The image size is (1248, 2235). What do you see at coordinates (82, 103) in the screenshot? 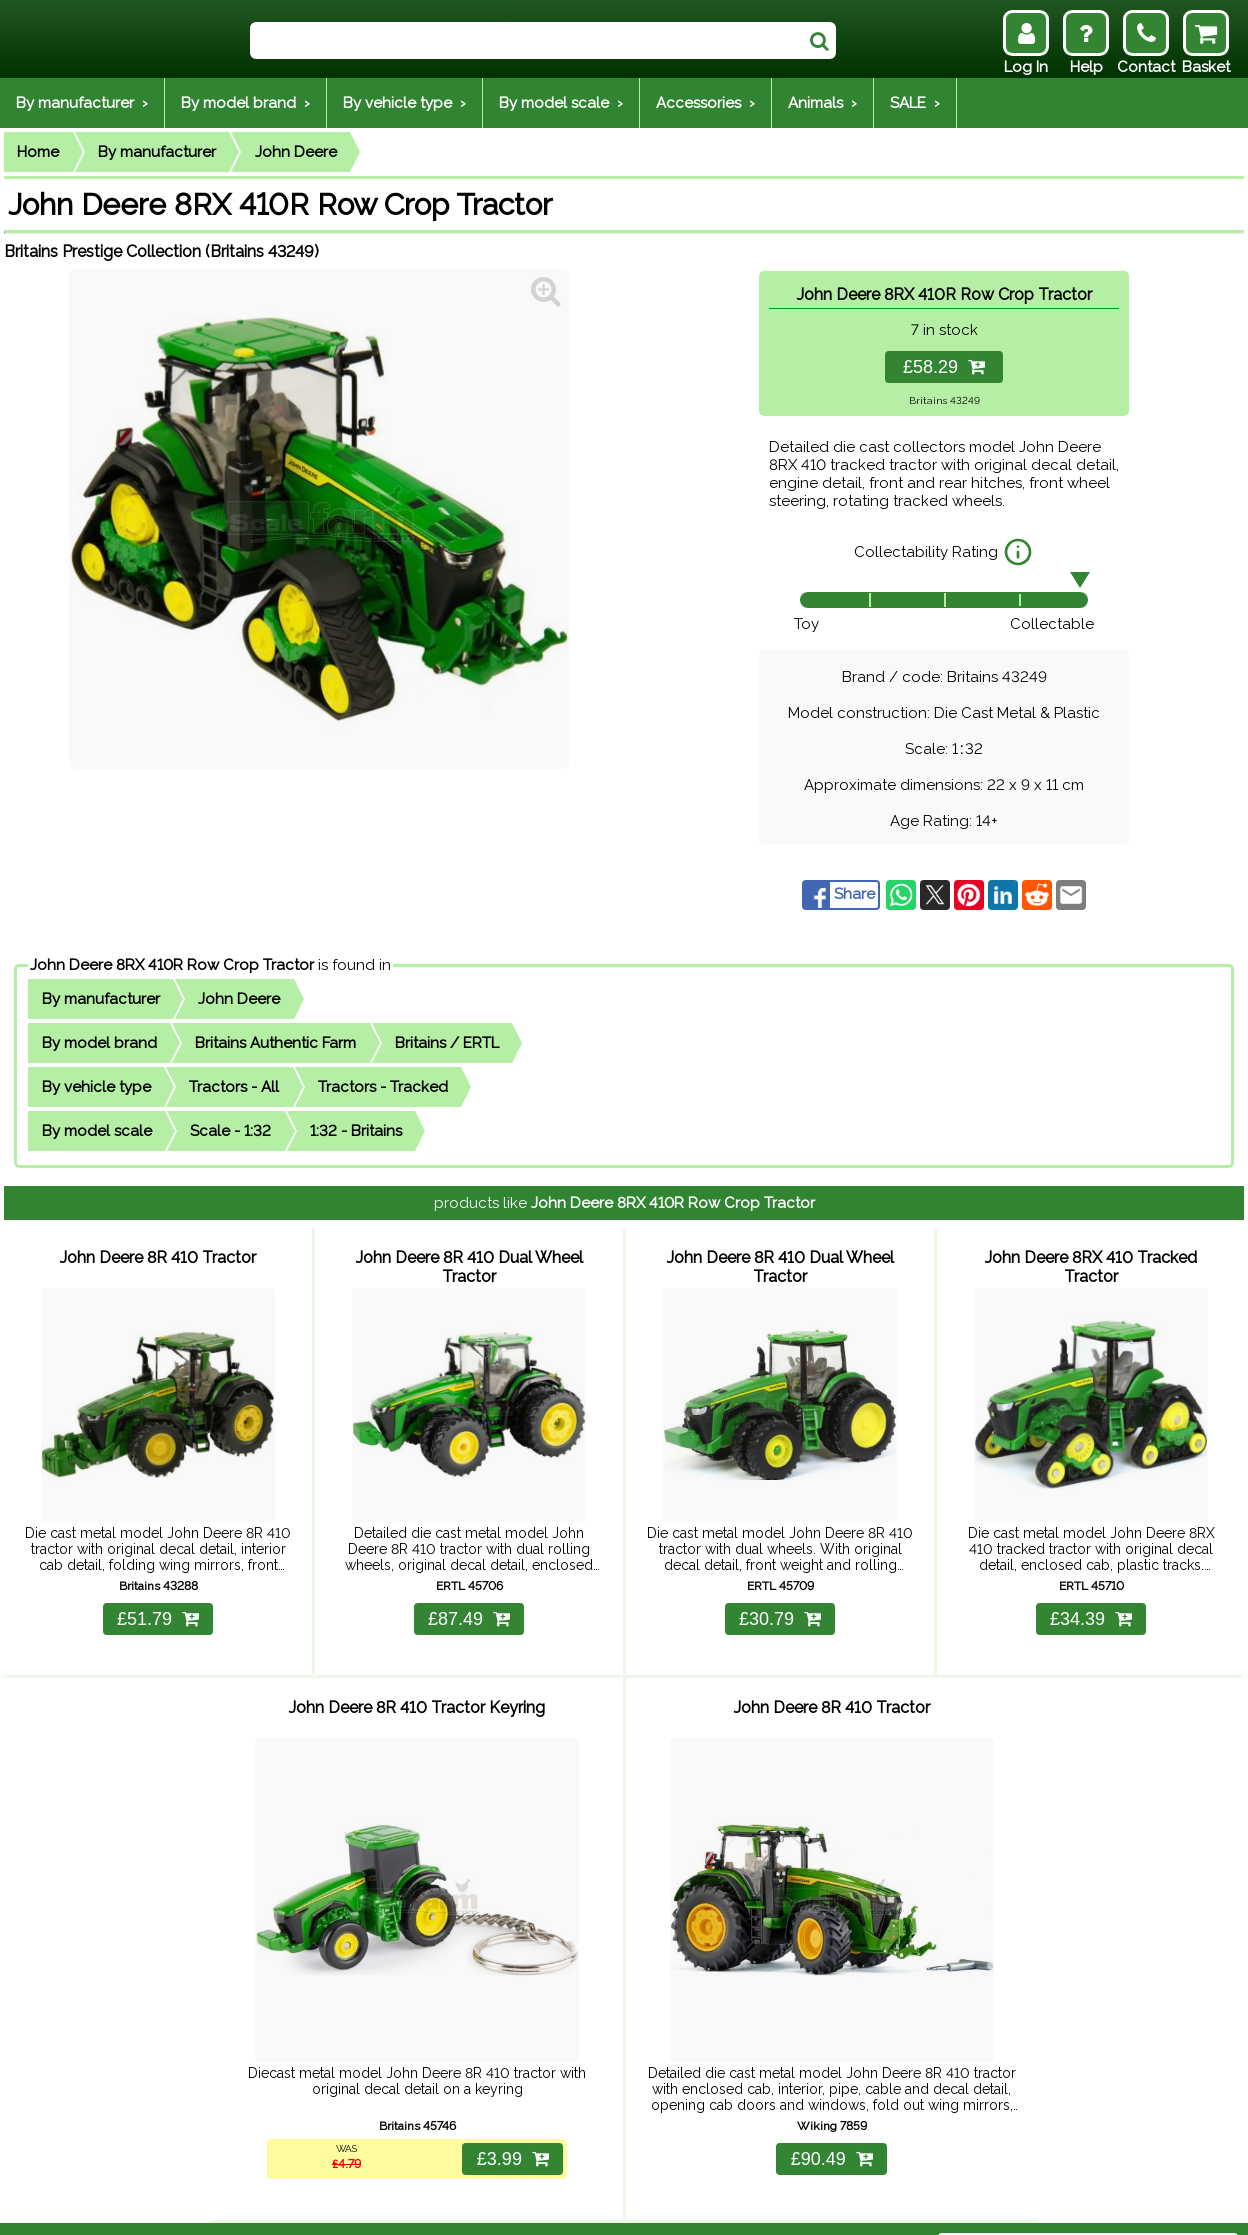
I see `By manufacturer ›` at bounding box center [82, 103].